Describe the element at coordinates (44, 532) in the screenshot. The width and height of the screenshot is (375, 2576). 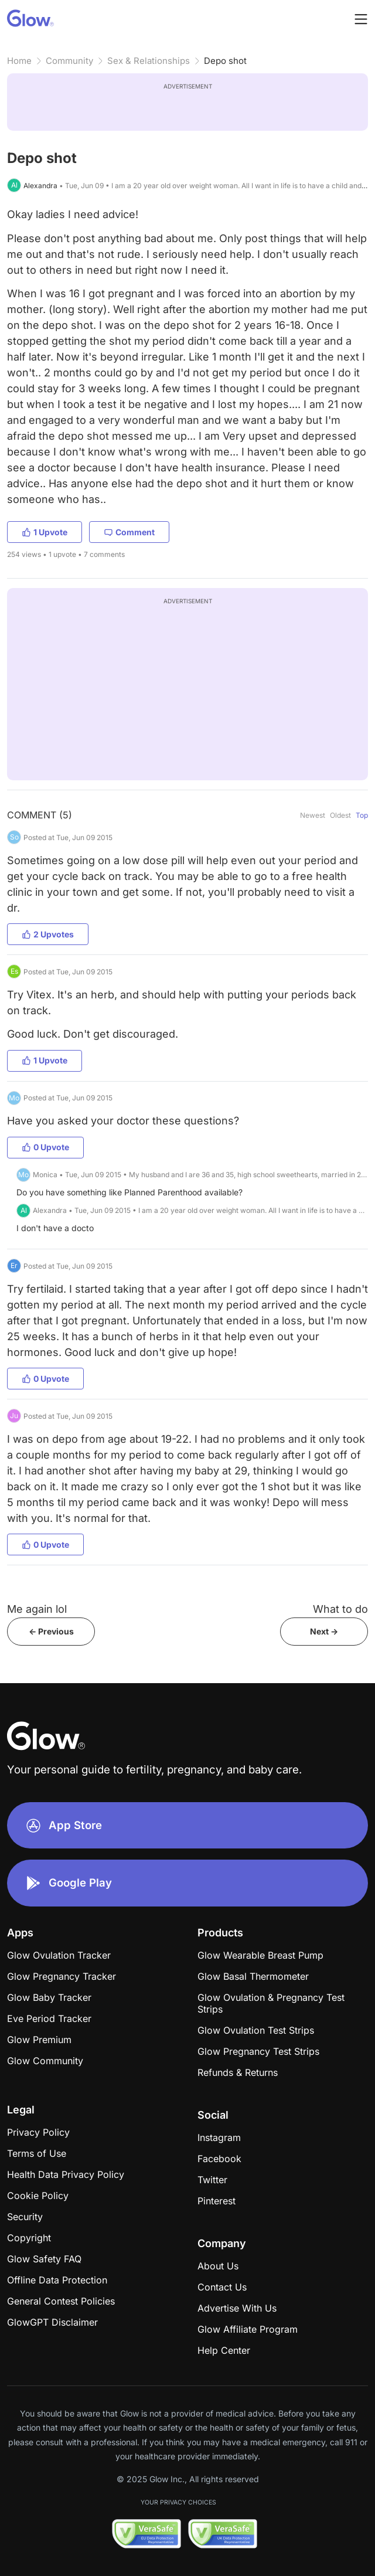
I see `1 Upvote` at that location.